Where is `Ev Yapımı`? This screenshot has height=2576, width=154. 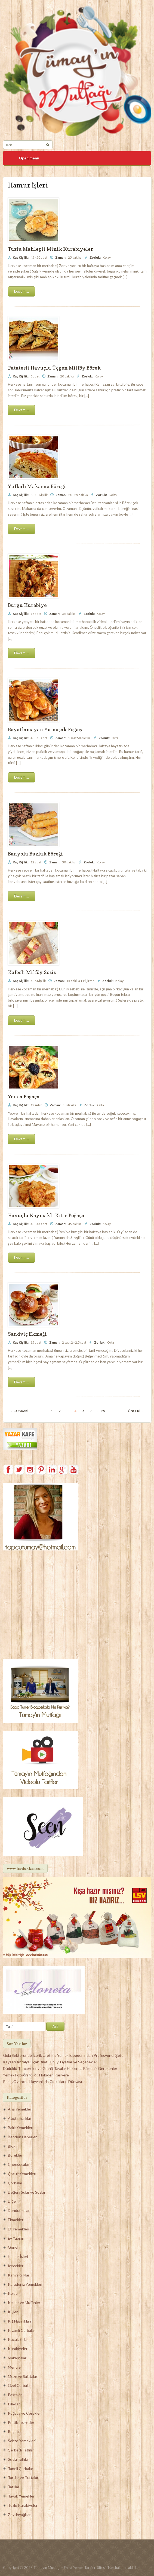
Ev Yapımı is located at coordinates (16, 2238).